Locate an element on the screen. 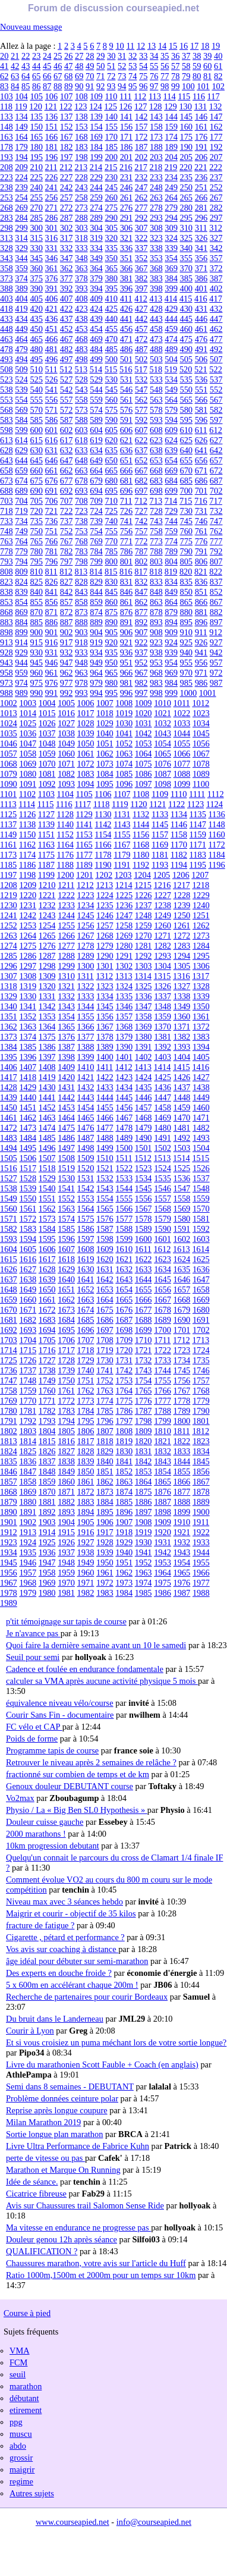  526 is located at coordinates (51, 379).